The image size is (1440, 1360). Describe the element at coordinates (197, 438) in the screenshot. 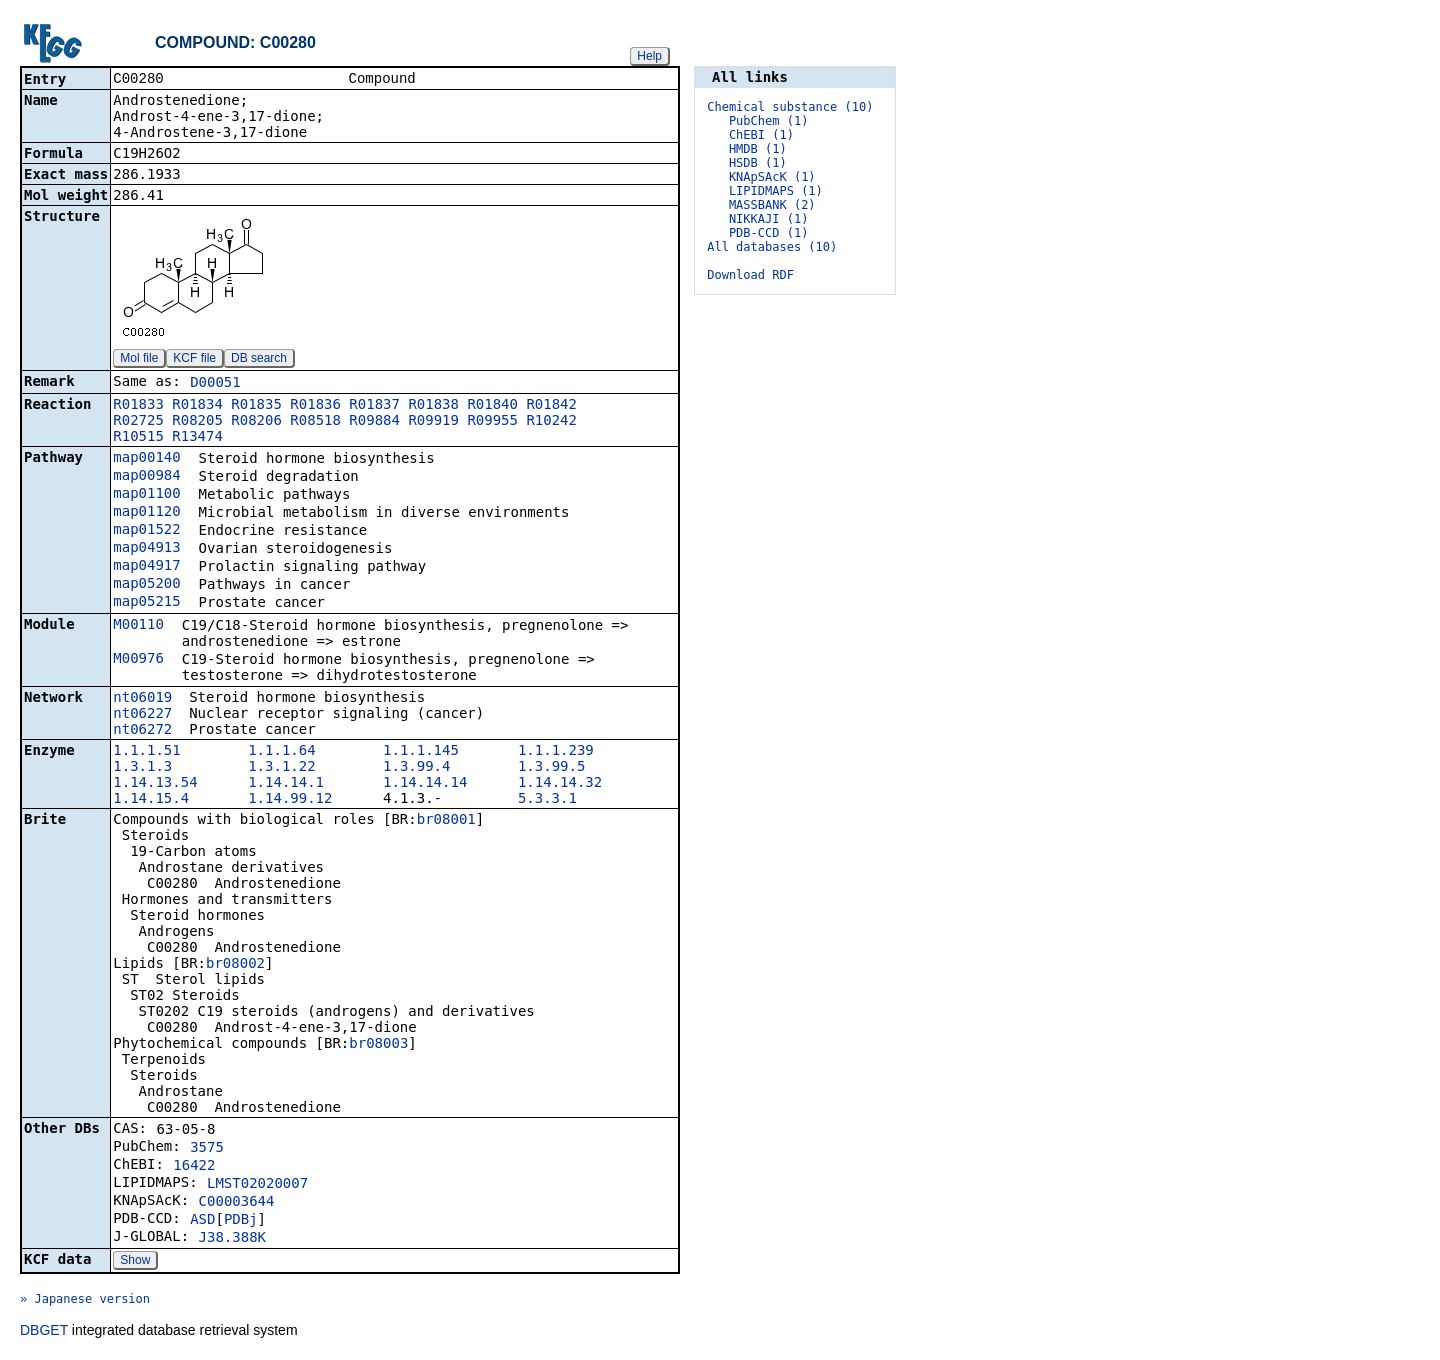

I see `R13474` at that location.